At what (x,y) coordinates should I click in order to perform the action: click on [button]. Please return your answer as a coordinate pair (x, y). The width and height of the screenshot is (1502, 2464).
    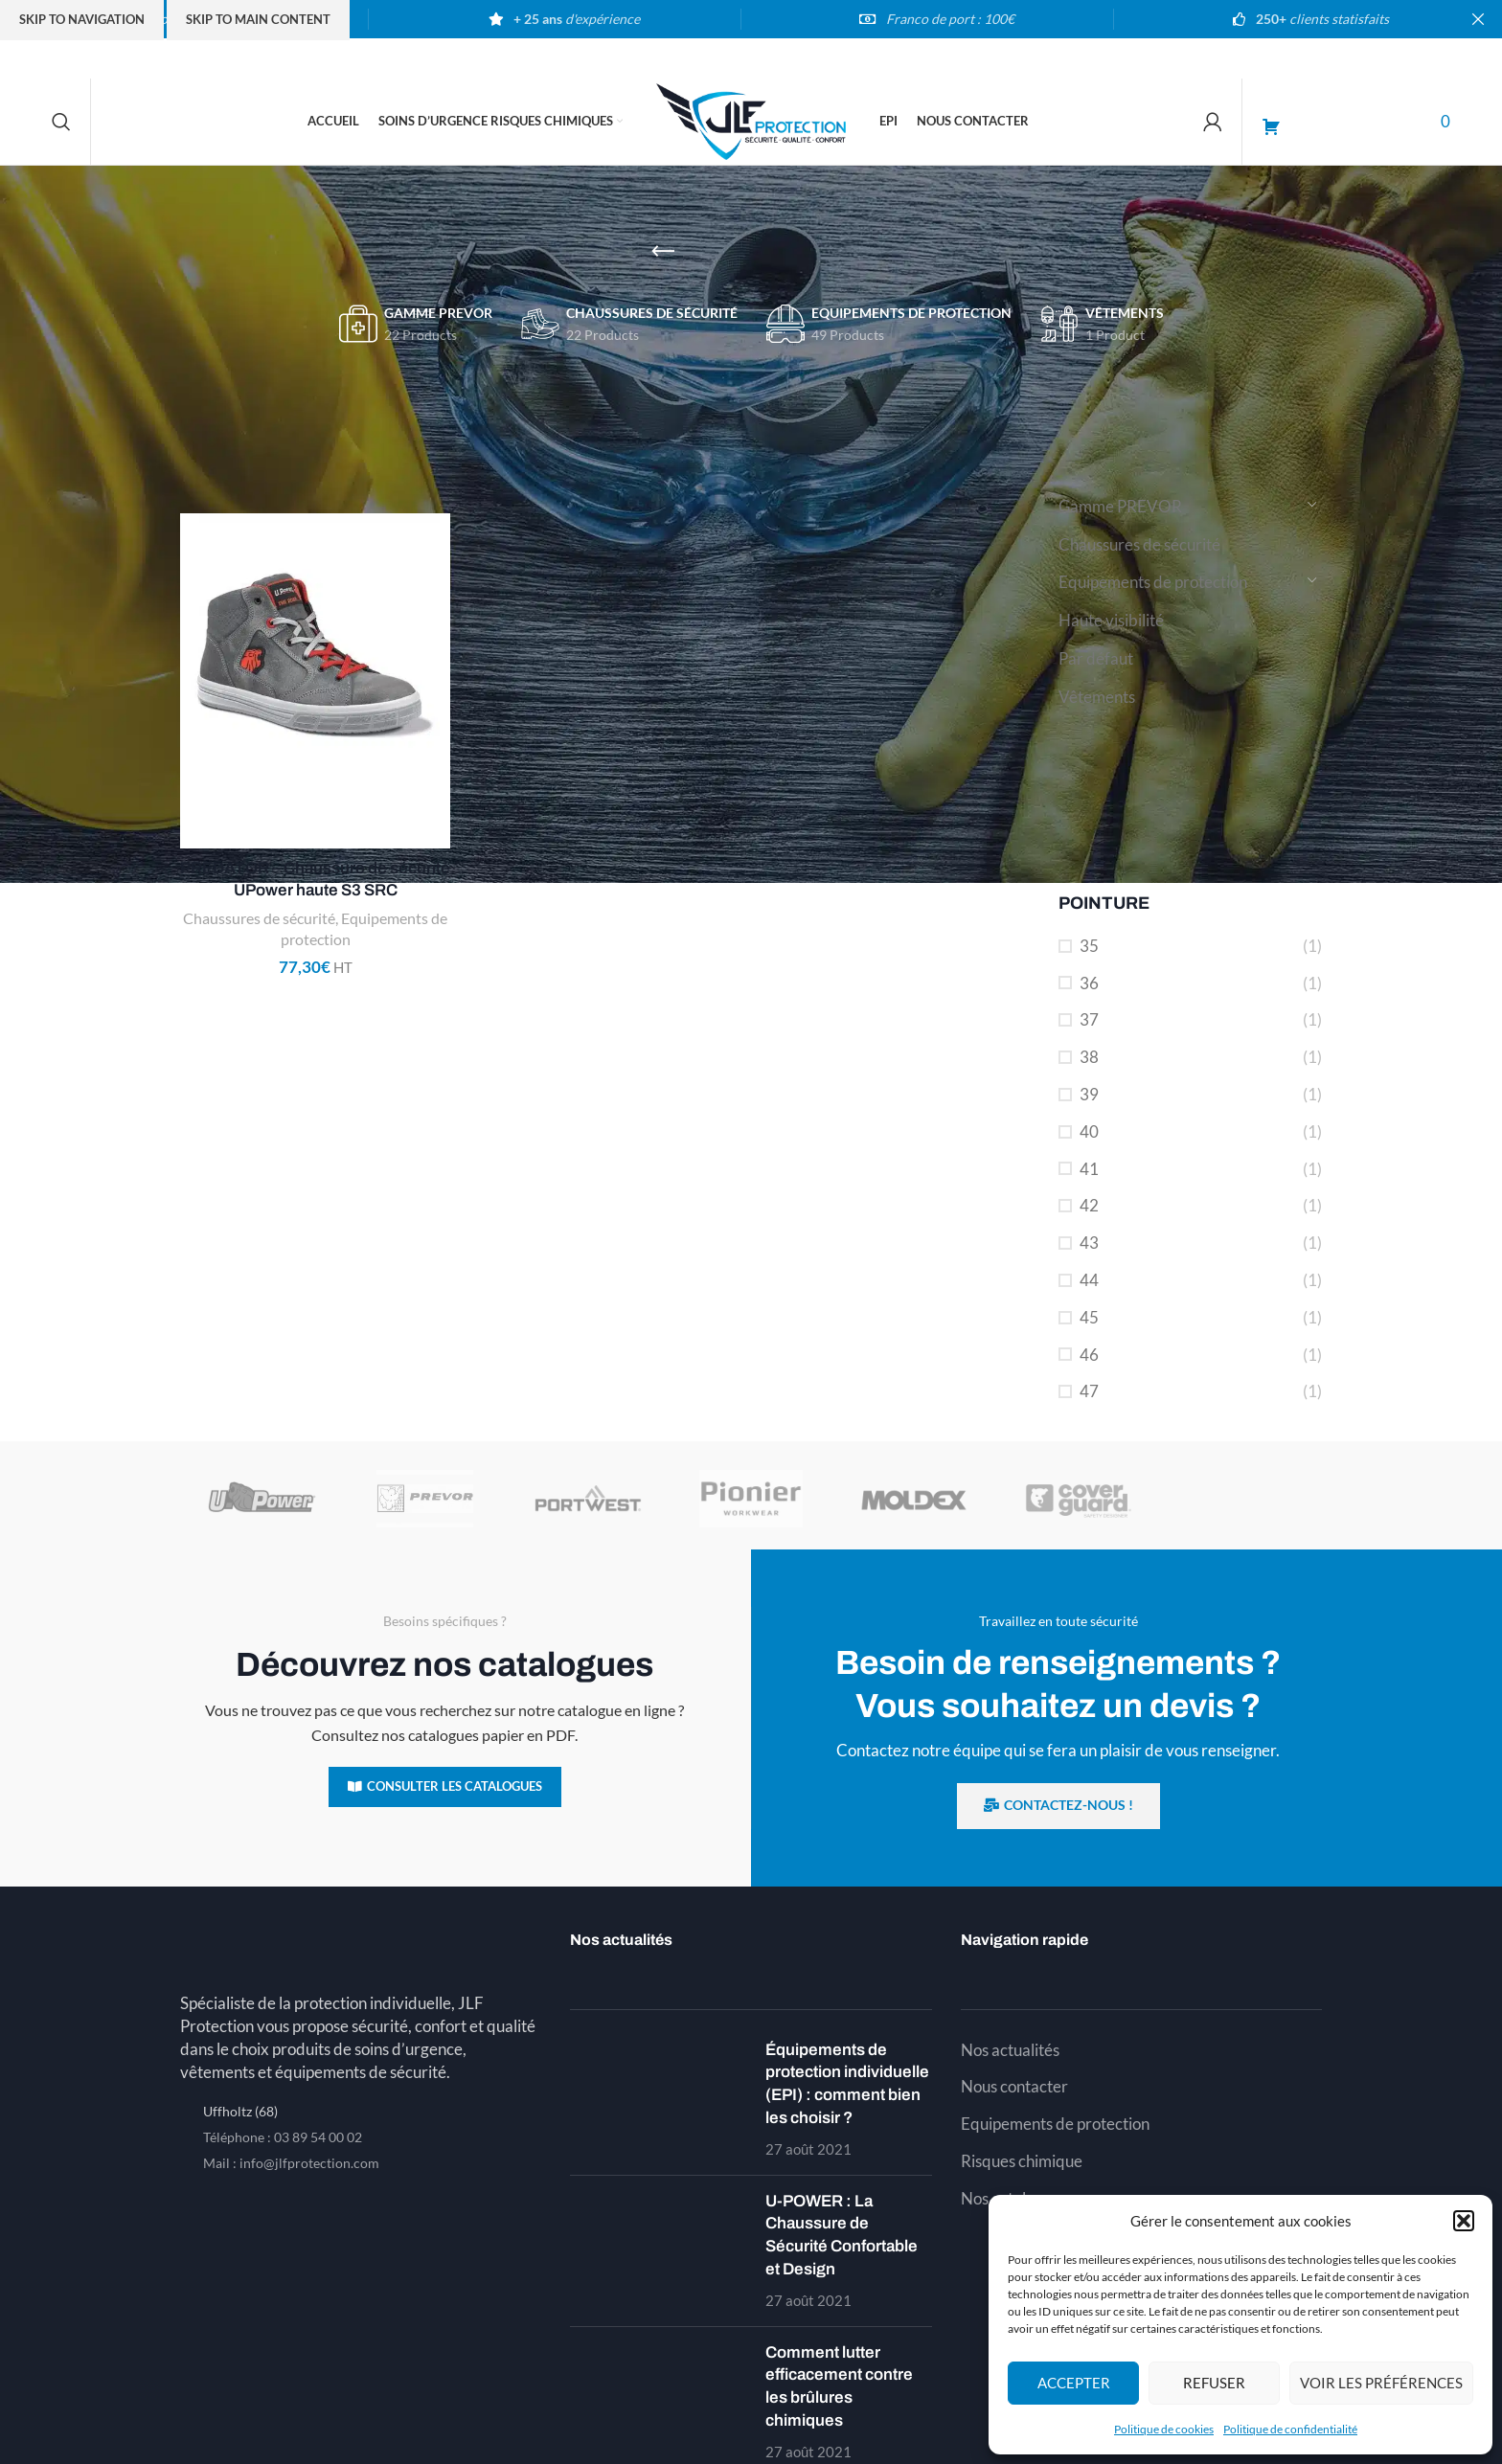
    Looking at the image, I should click on (1463, 2220).